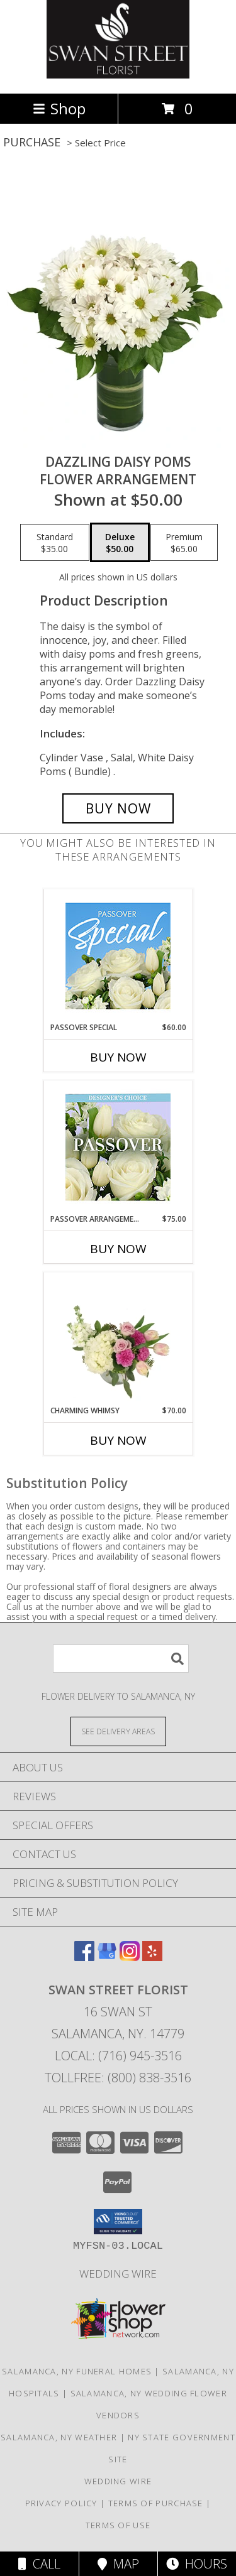 Image resolution: width=236 pixels, height=2576 pixels. I want to click on [button], so click(118, 2221).